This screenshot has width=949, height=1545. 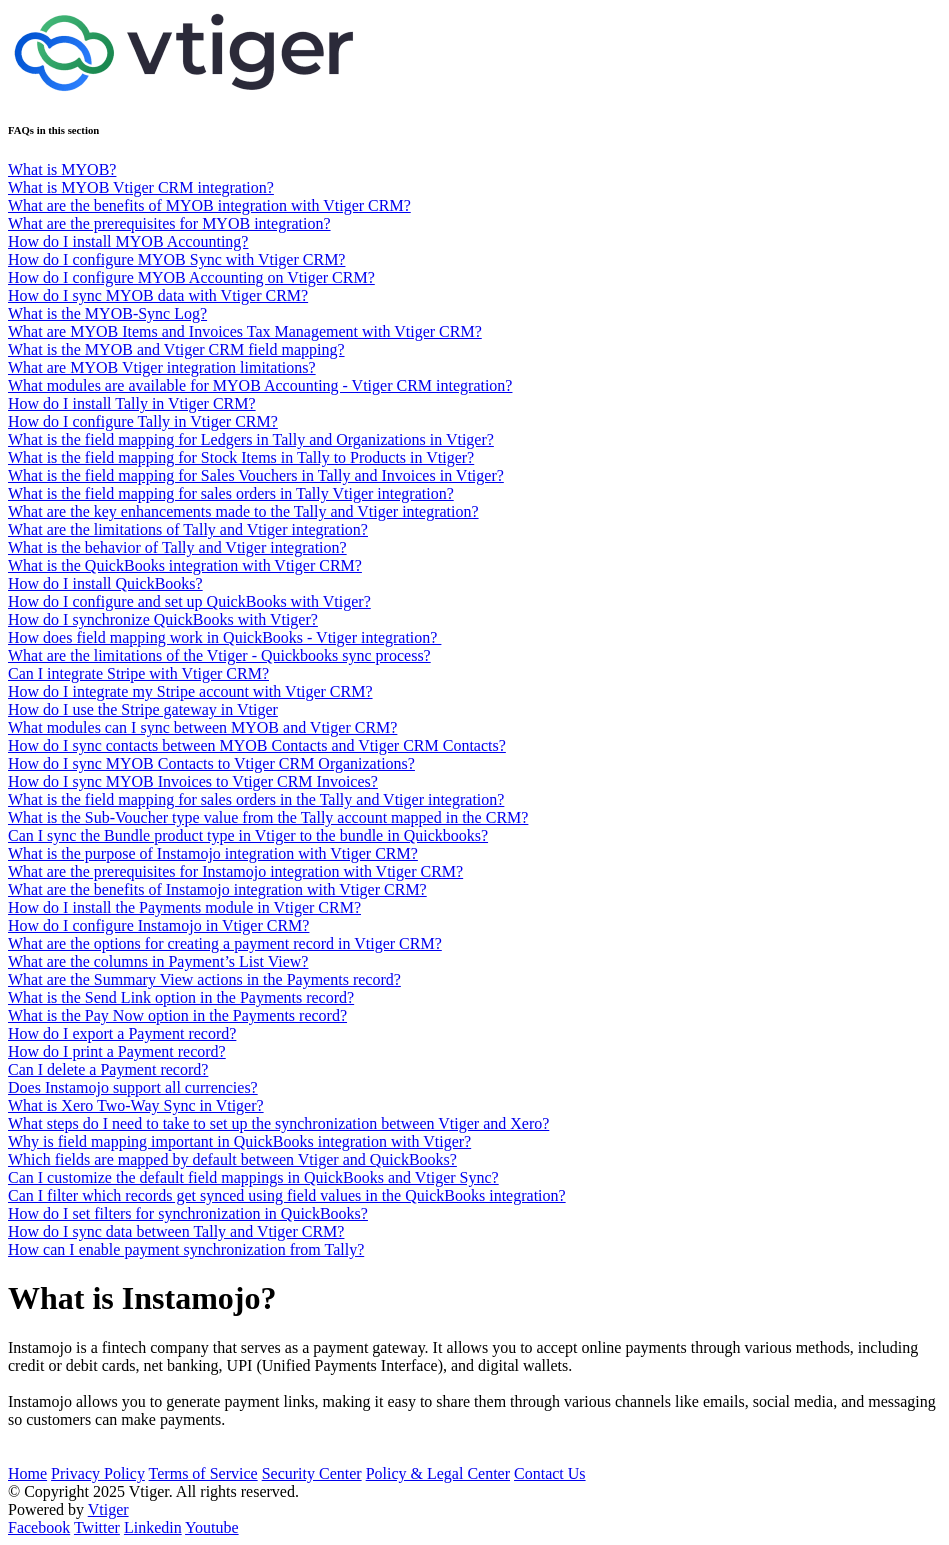 I want to click on What are the columns in Payment’s List View?, so click(x=158, y=961).